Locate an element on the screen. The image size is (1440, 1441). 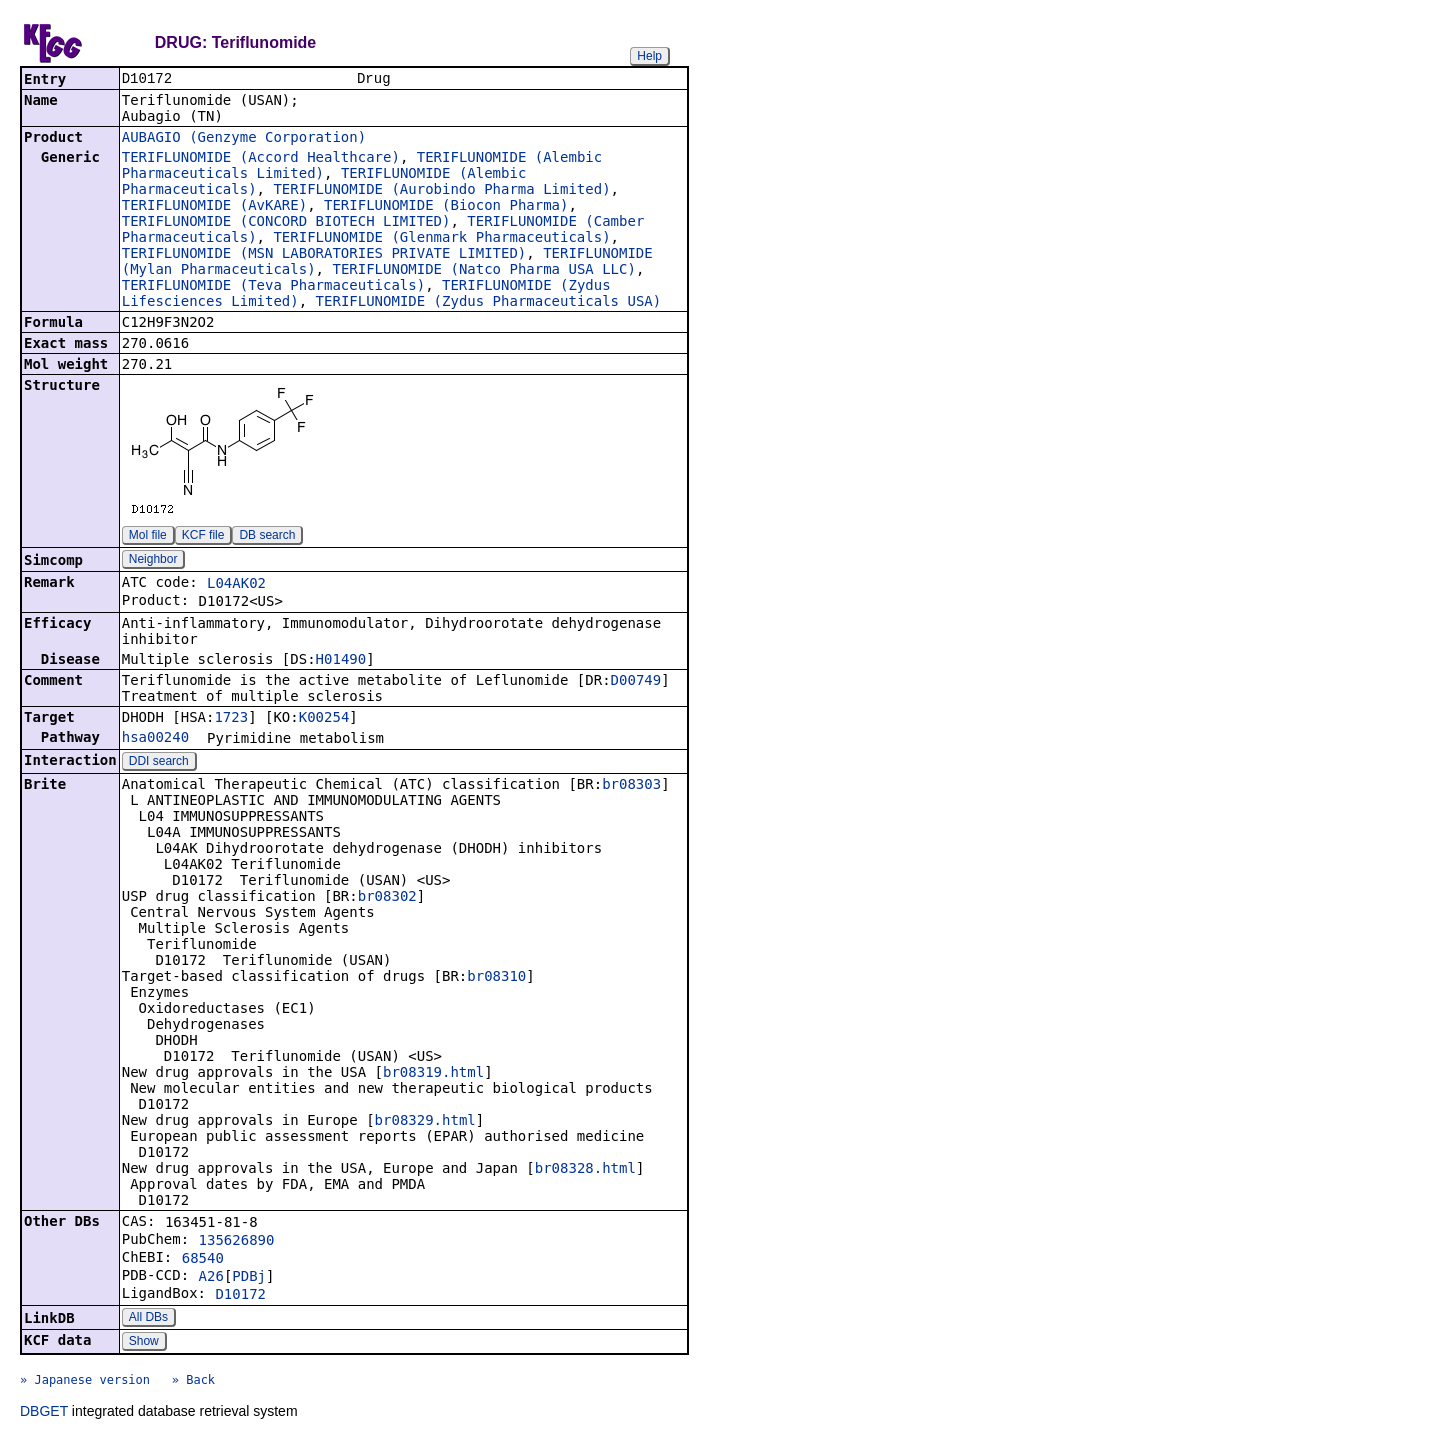
hsa00240 is located at coordinates (155, 739).